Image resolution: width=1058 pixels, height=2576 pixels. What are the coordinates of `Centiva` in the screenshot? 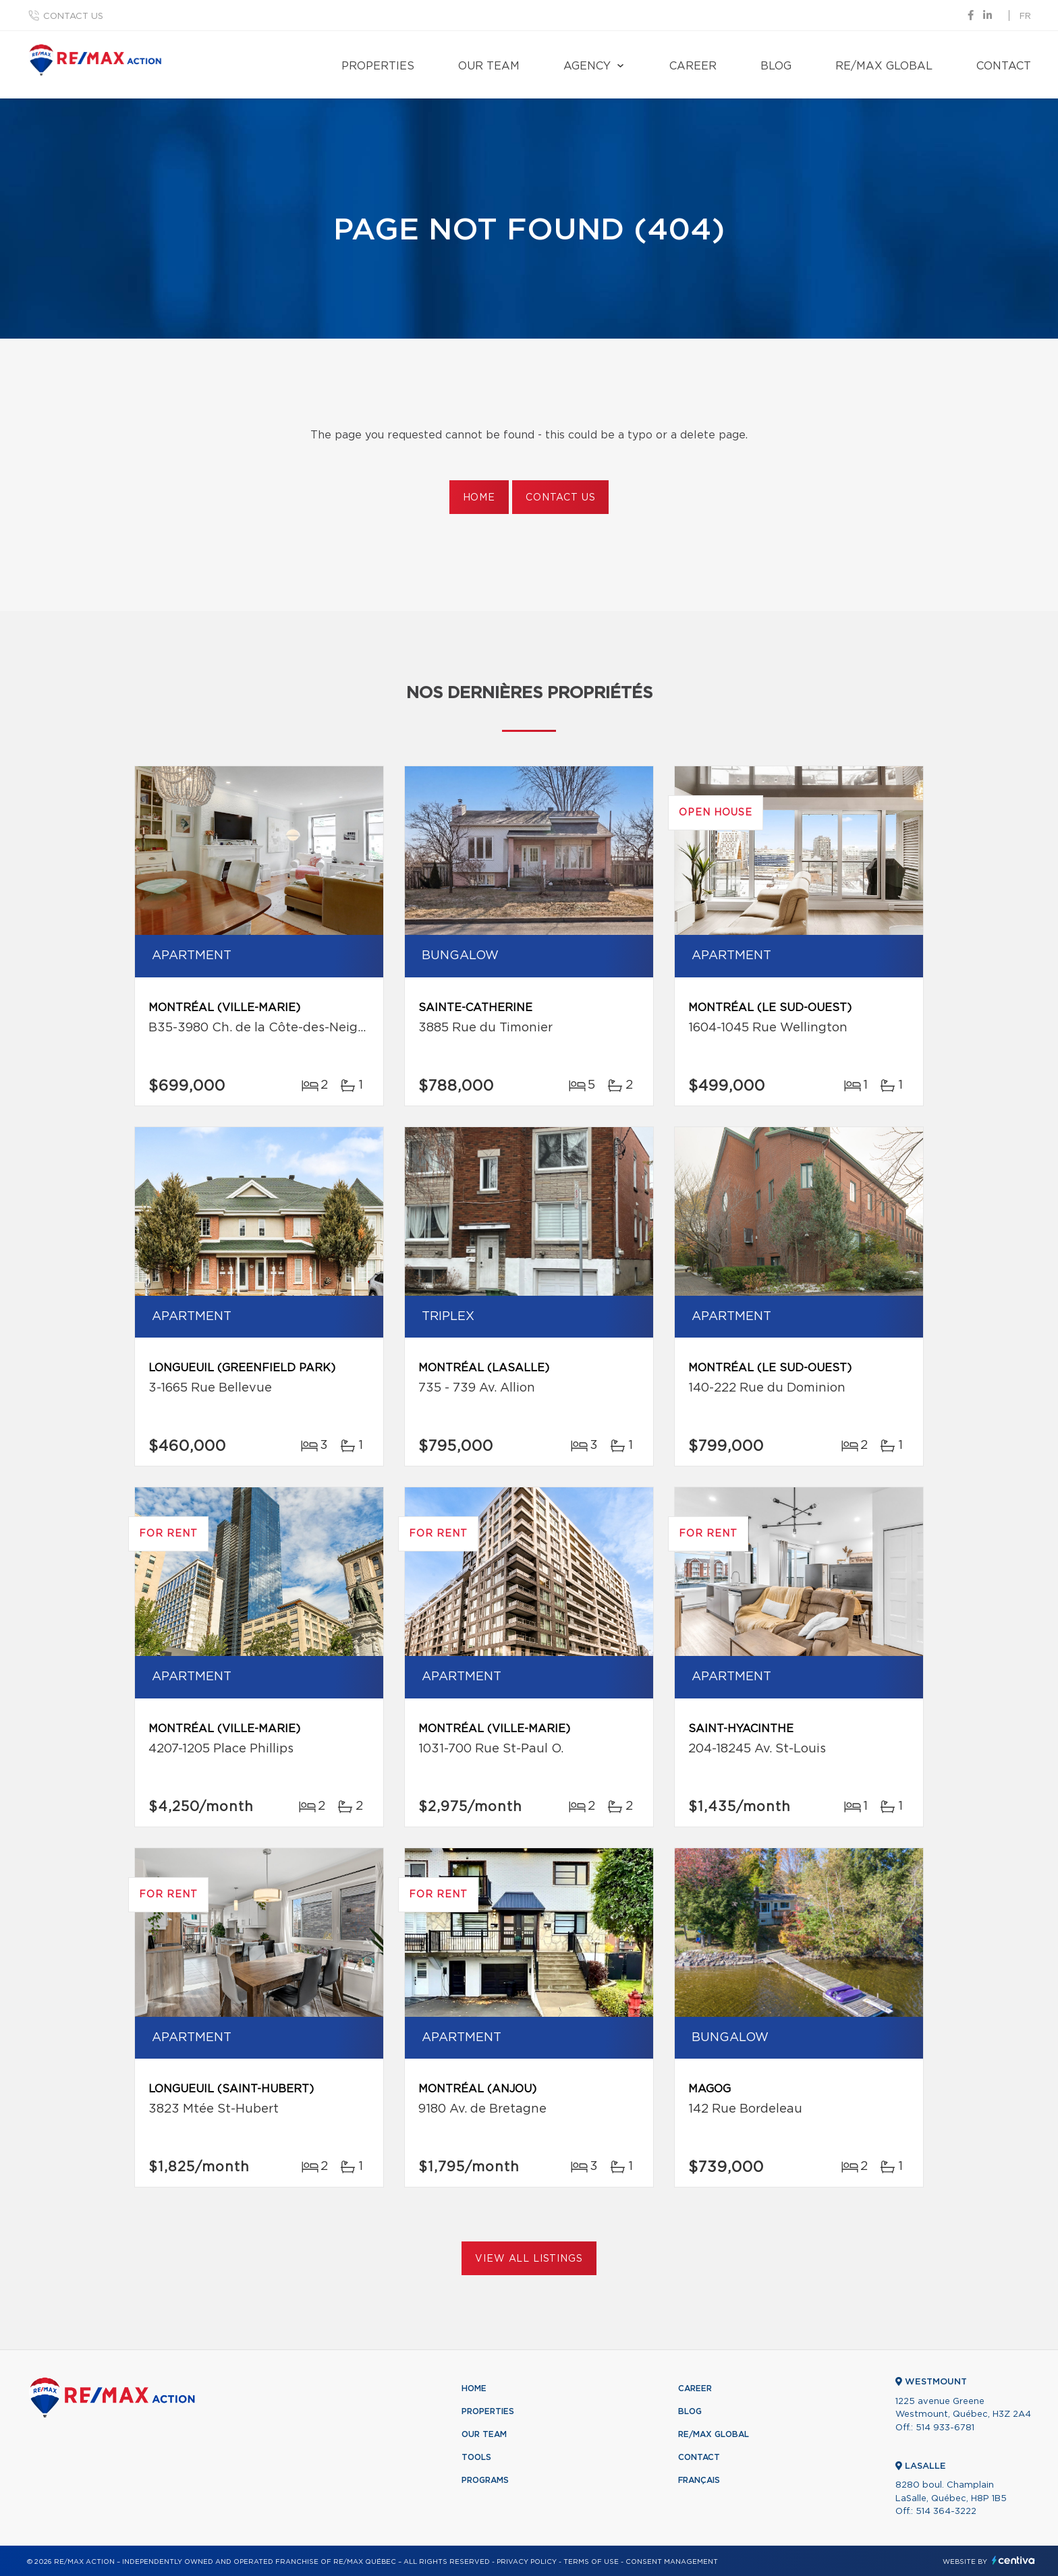 It's located at (1013, 2560).